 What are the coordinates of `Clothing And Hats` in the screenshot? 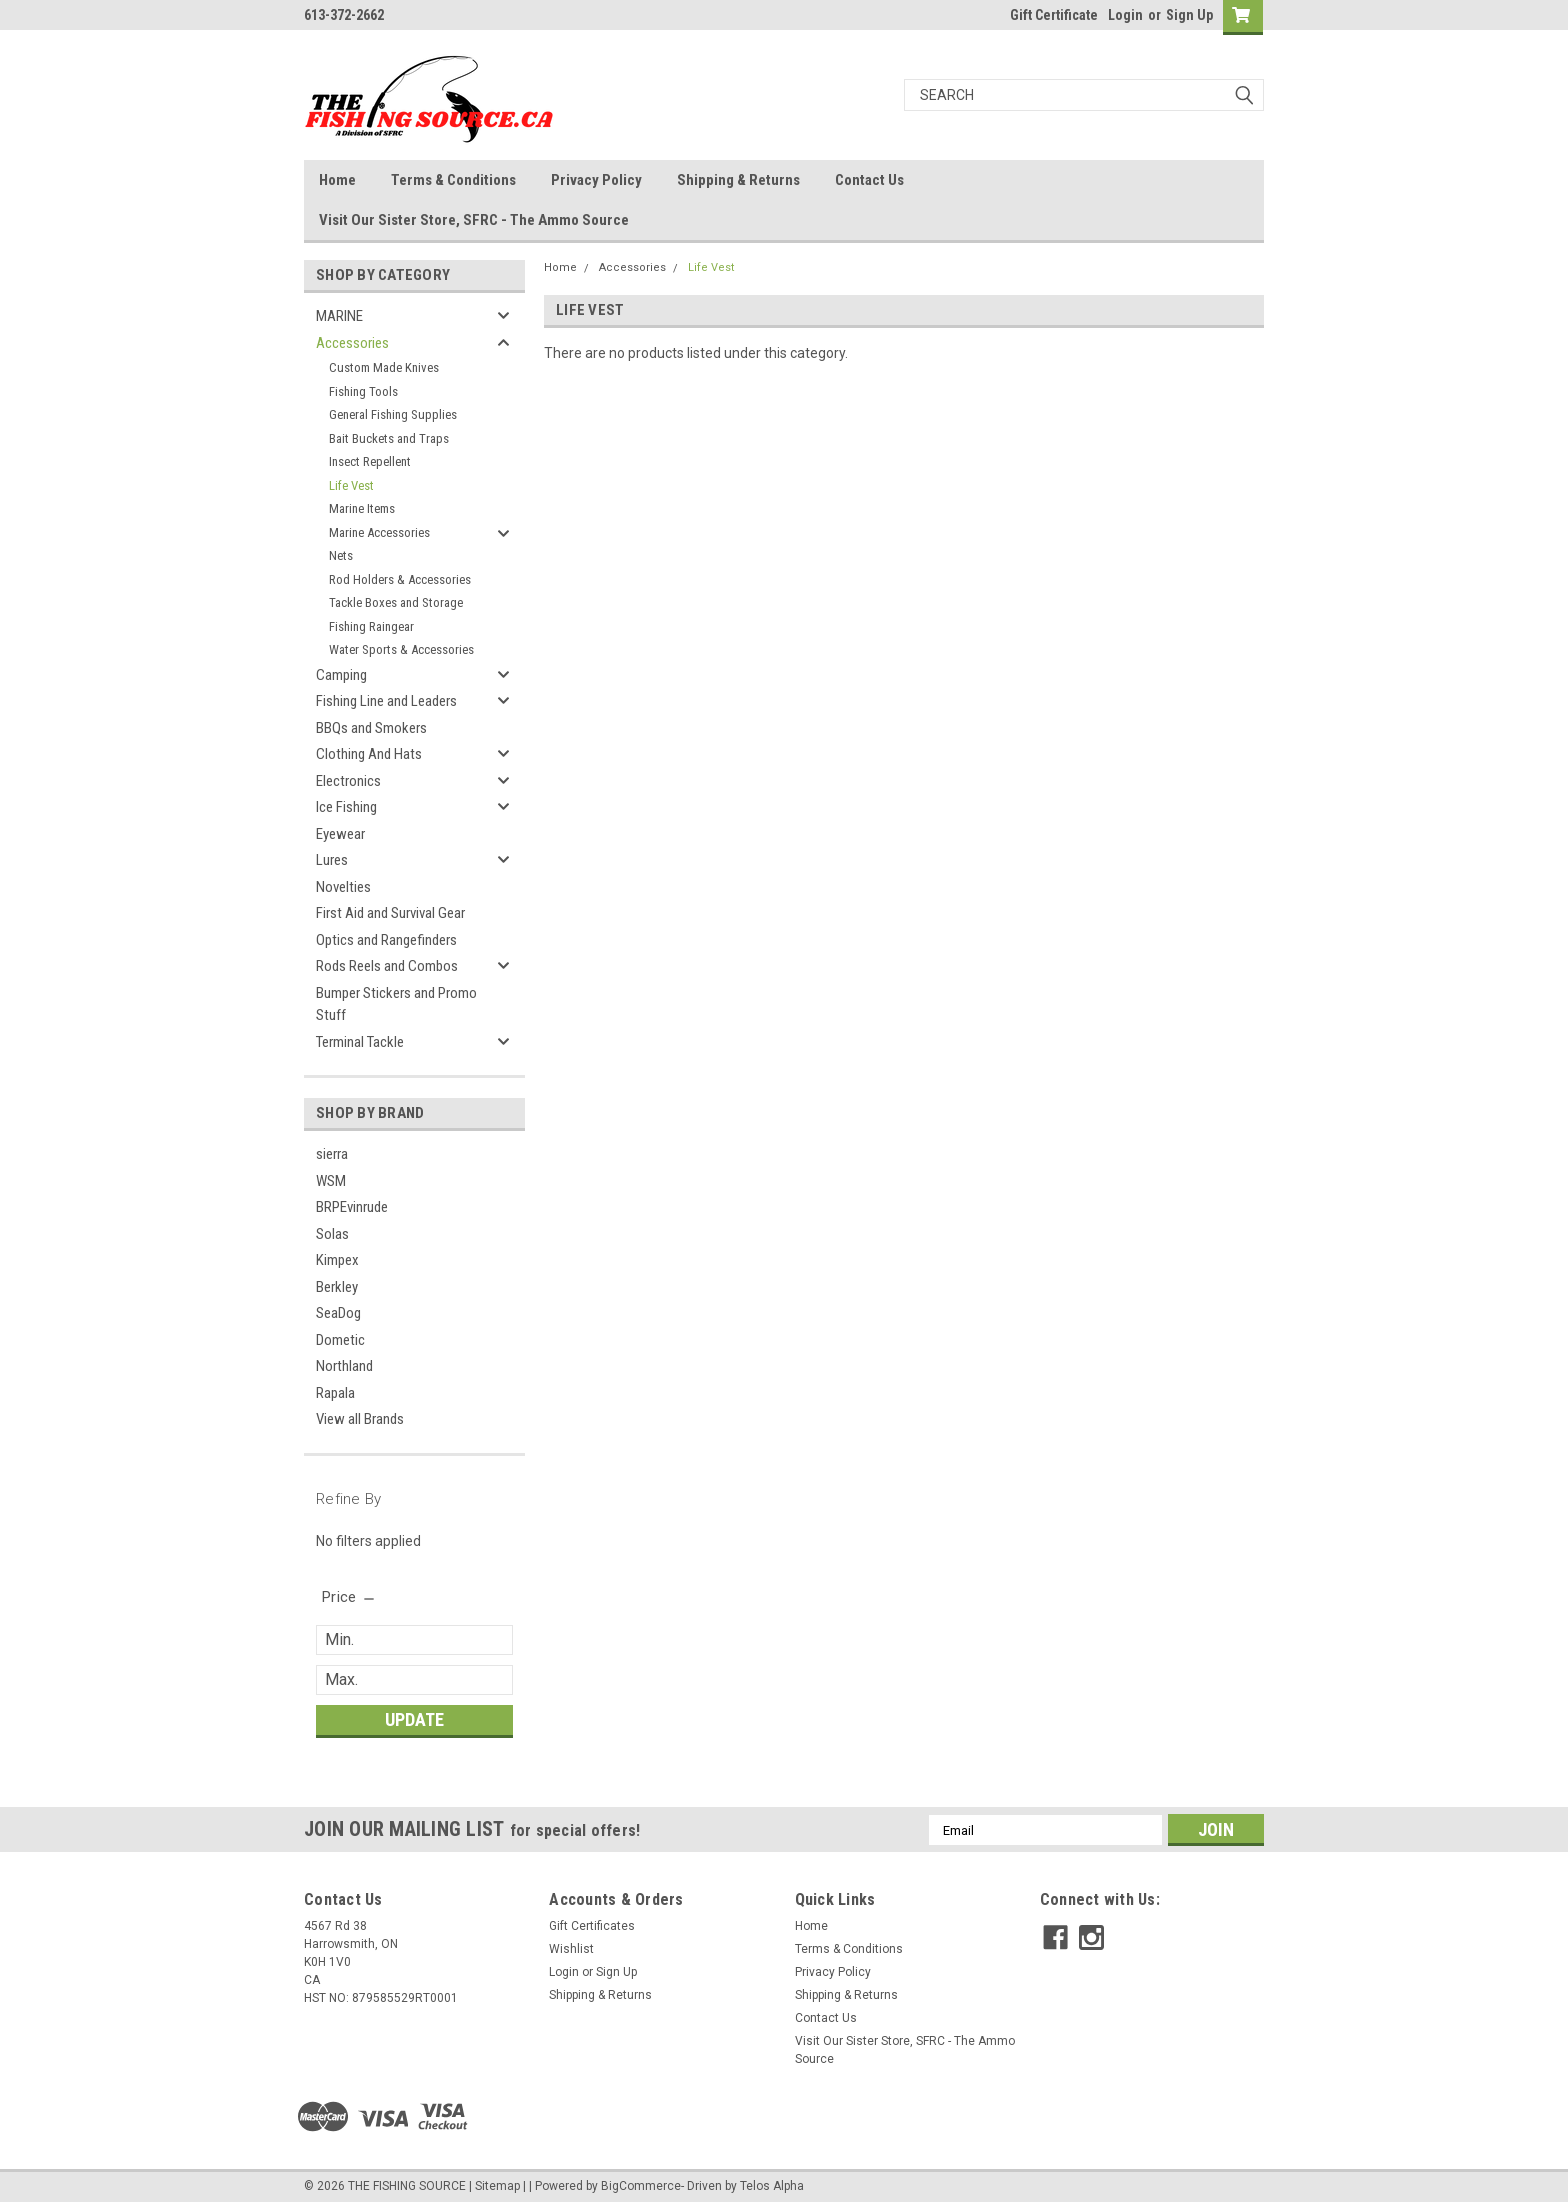 It's located at (369, 754).